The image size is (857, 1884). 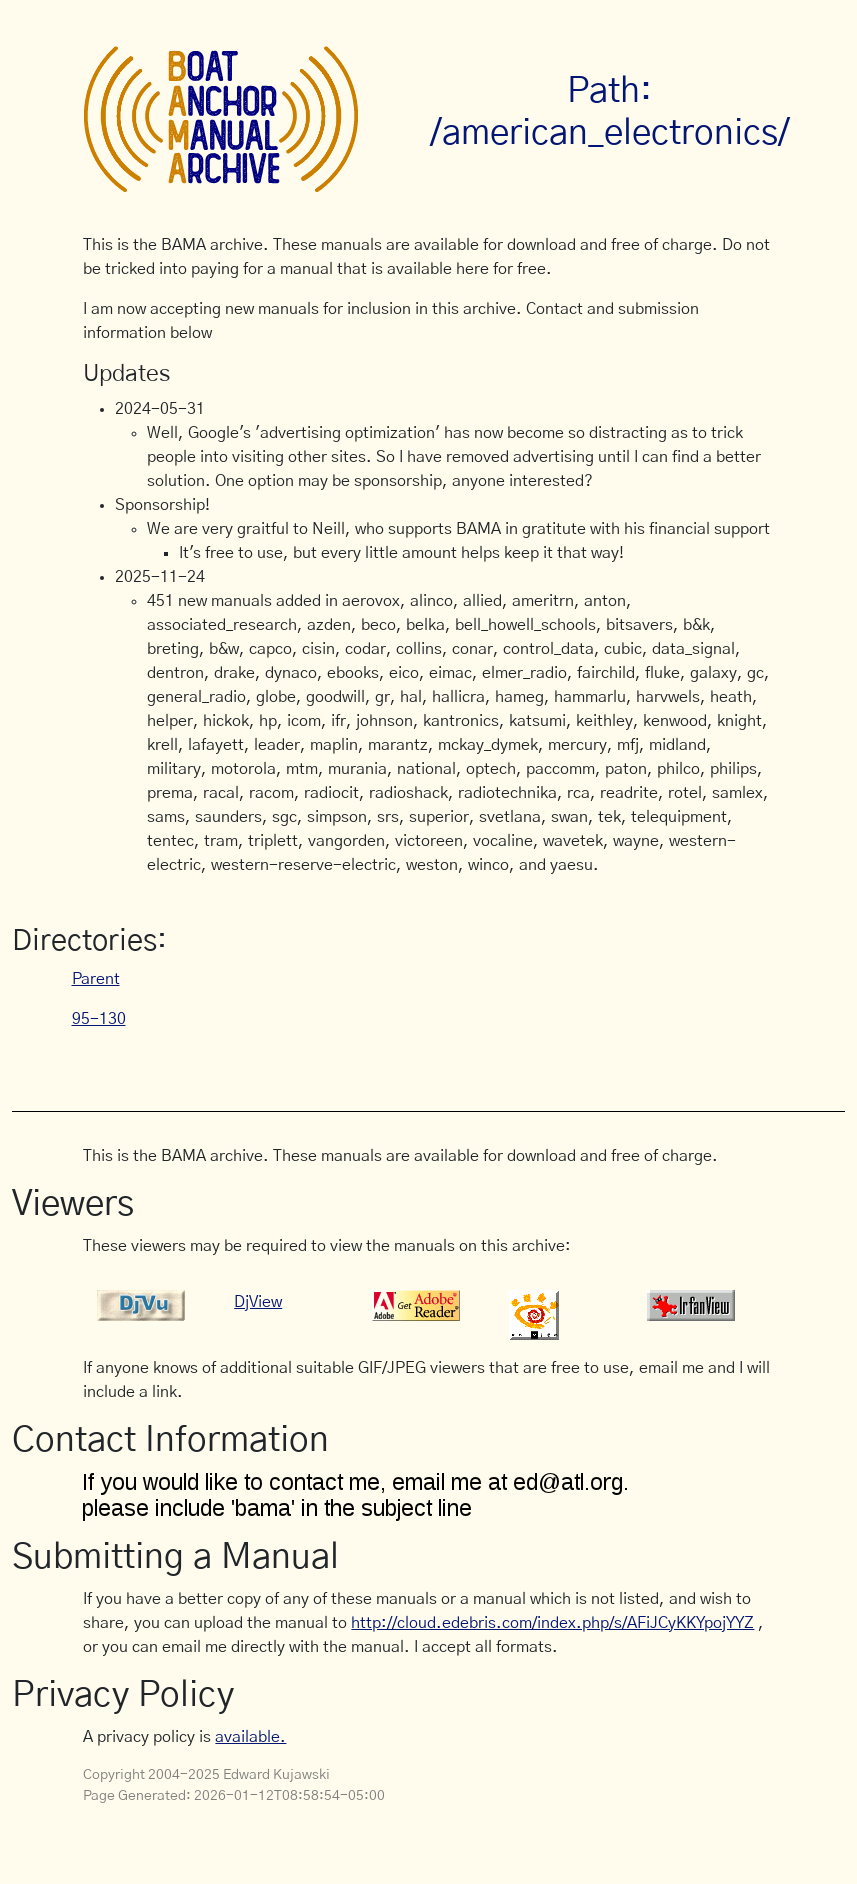 What do you see at coordinates (96, 979) in the screenshot?
I see `Parent` at bounding box center [96, 979].